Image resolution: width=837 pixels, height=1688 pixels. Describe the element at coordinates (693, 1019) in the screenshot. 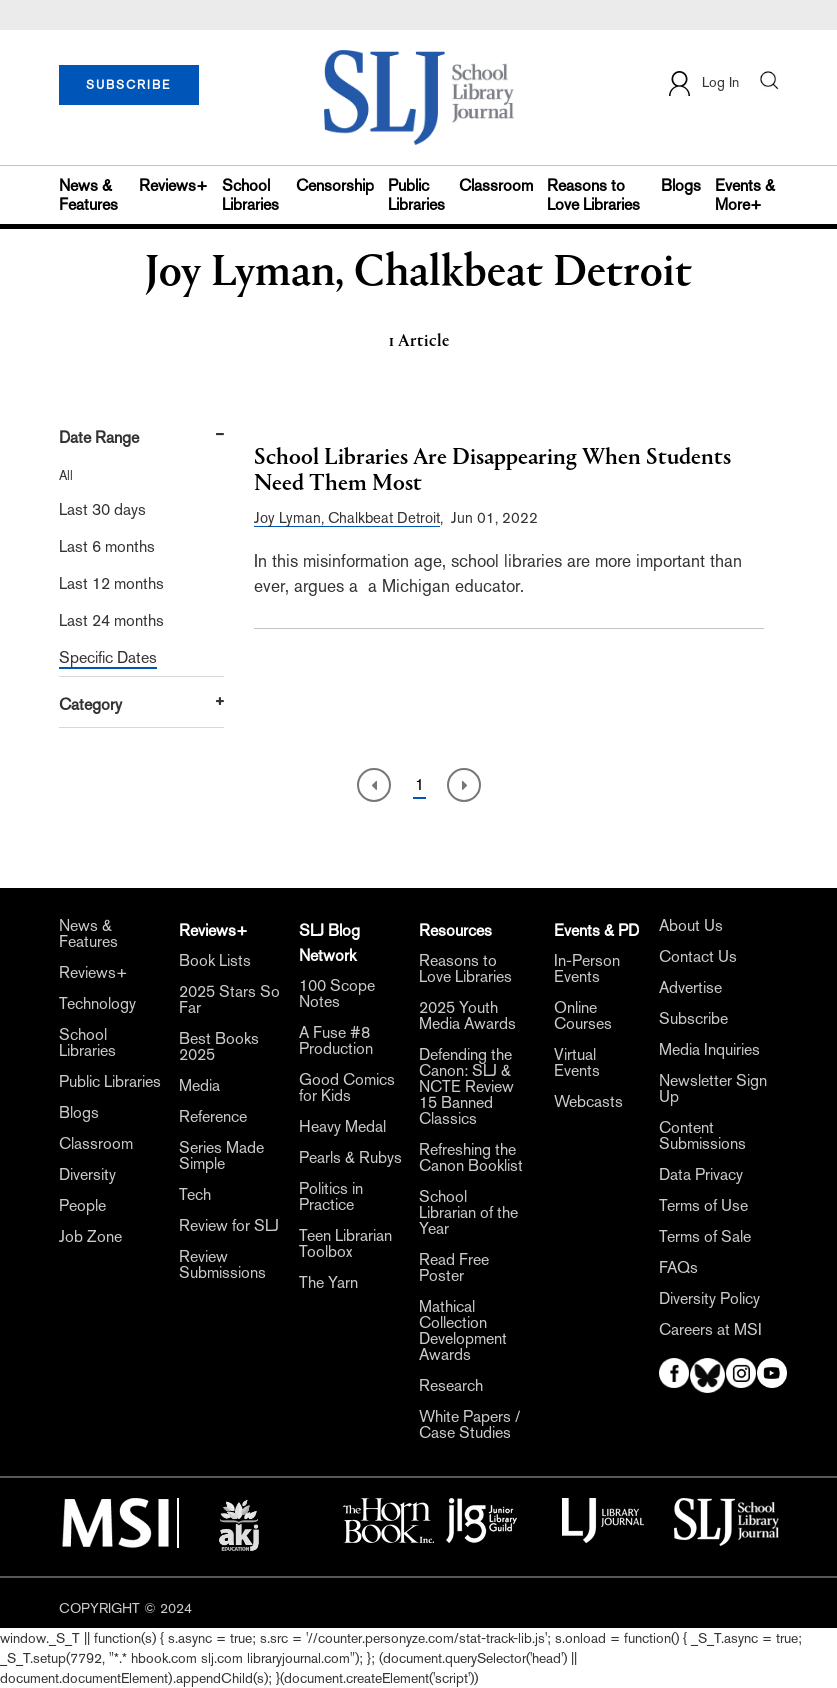

I see `Subscribe` at that location.